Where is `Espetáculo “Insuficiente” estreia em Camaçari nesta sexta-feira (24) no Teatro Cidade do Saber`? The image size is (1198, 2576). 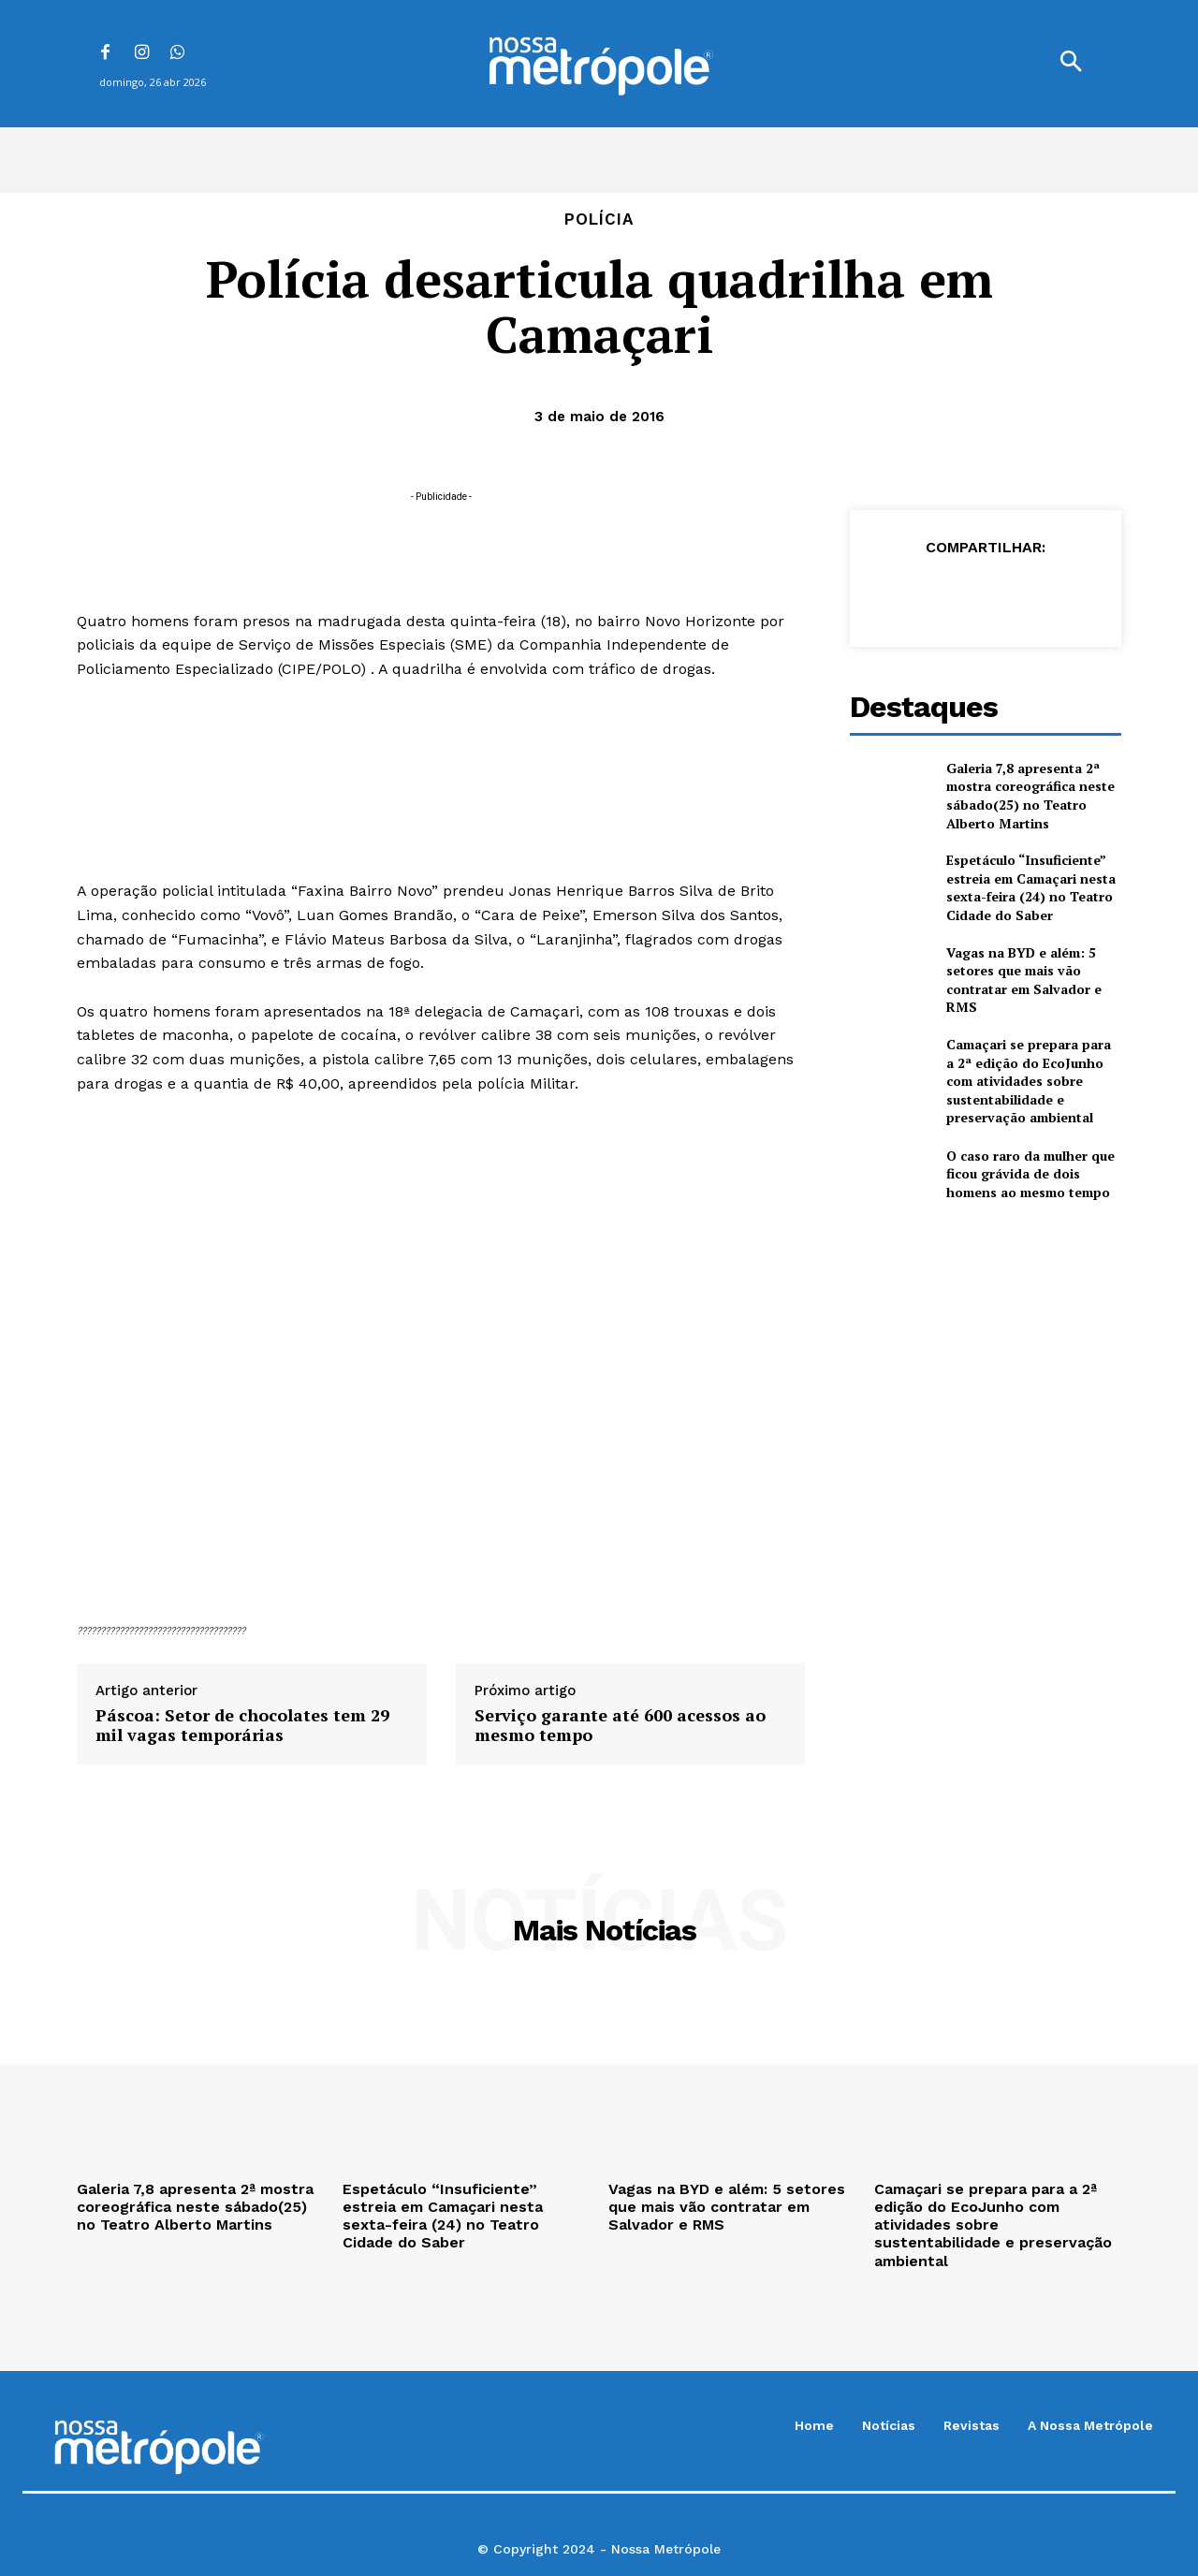
Espetáculo “Insuficiente” estreia em Camaçari nesta sexta-feira (24) no Teatro Cidade do Saber is located at coordinates (1031, 887).